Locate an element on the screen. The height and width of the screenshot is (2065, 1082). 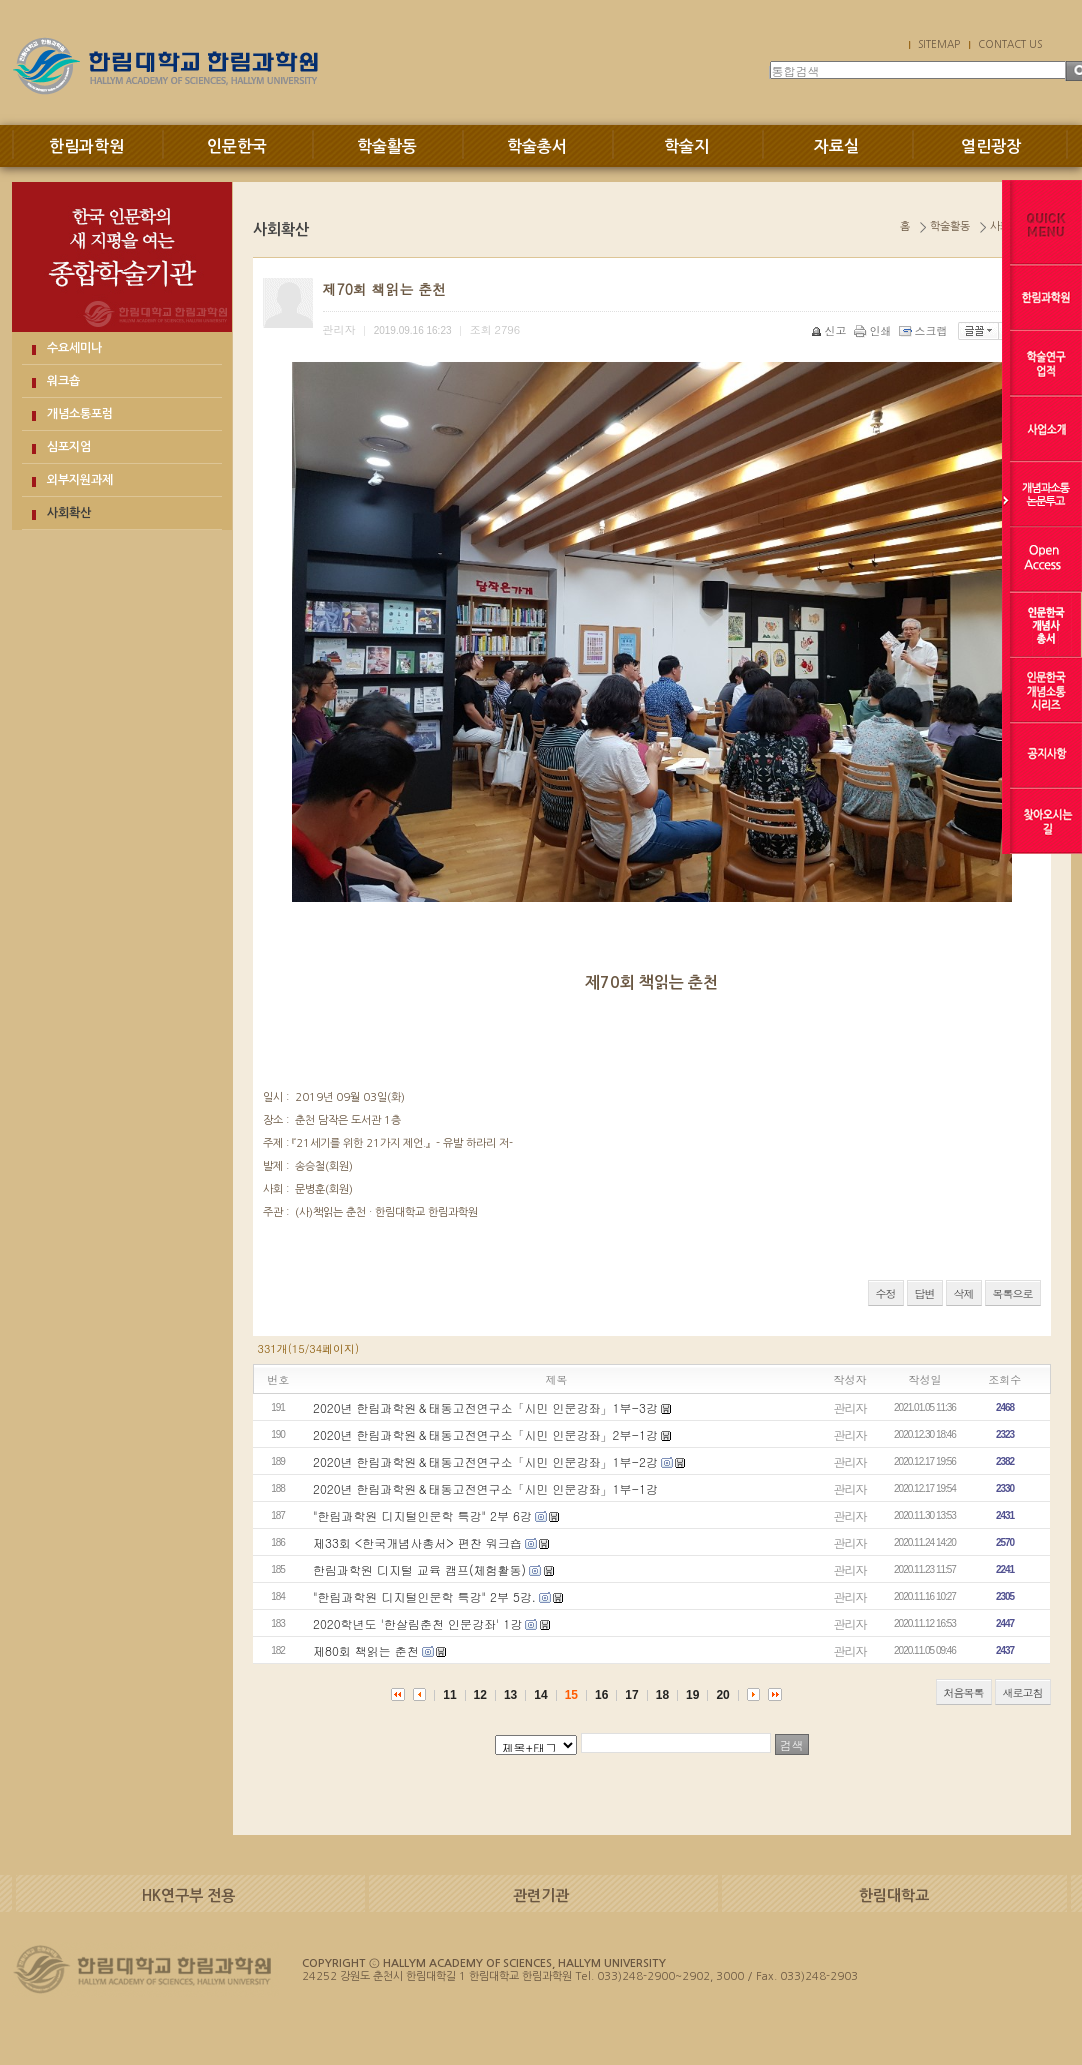
처음목록 is located at coordinates (964, 1692).